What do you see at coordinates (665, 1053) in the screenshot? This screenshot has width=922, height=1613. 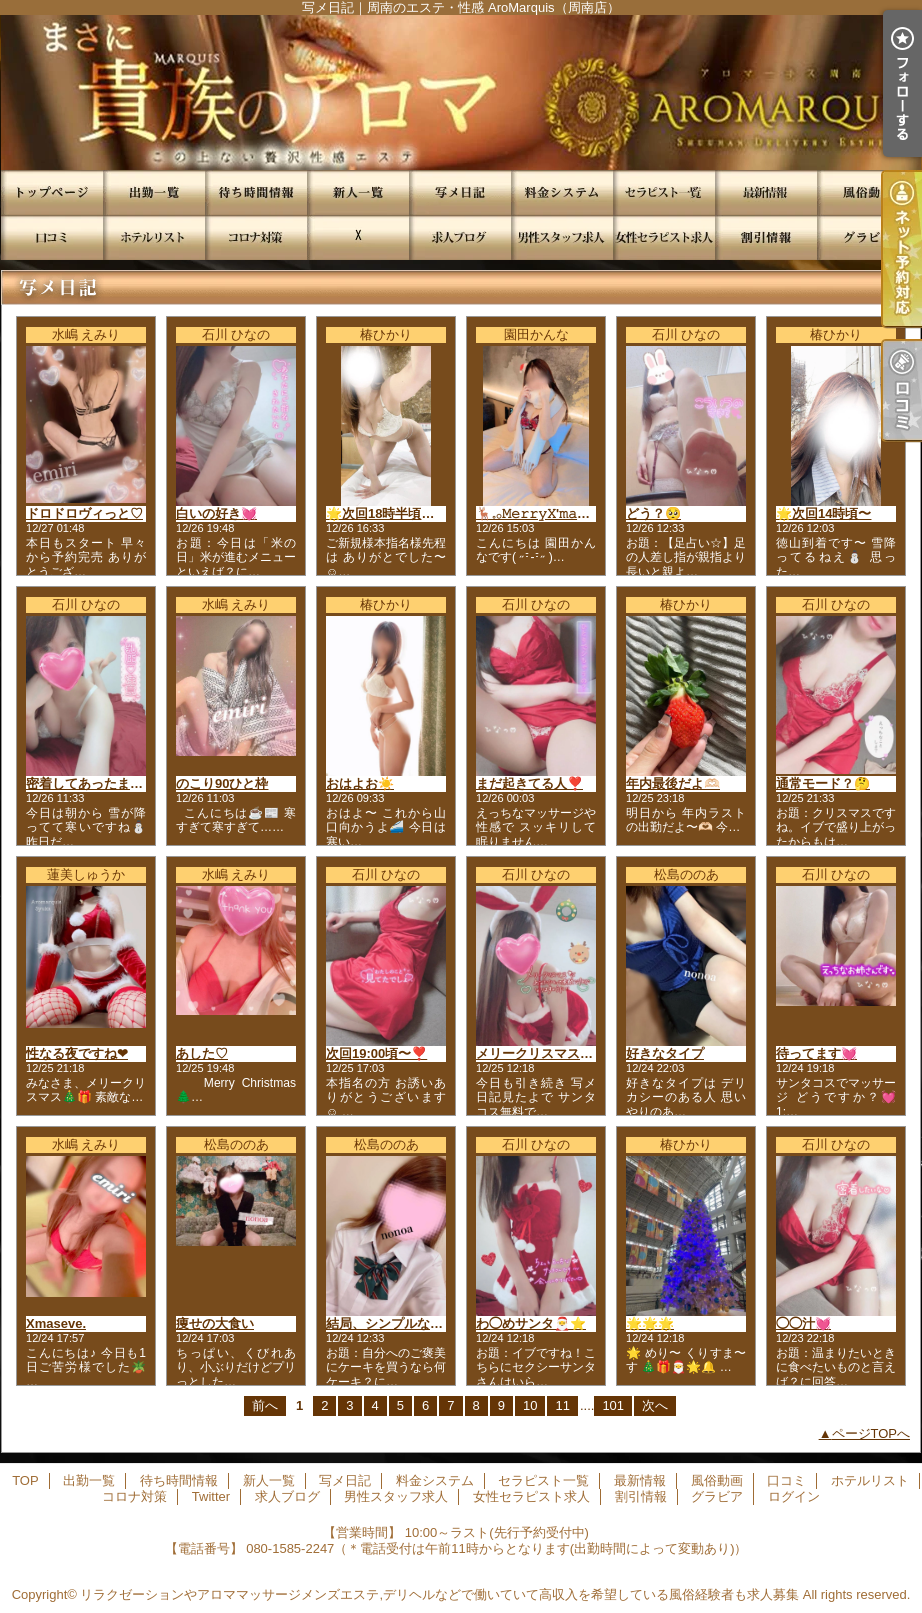 I see `好きなタイプ` at bounding box center [665, 1053].